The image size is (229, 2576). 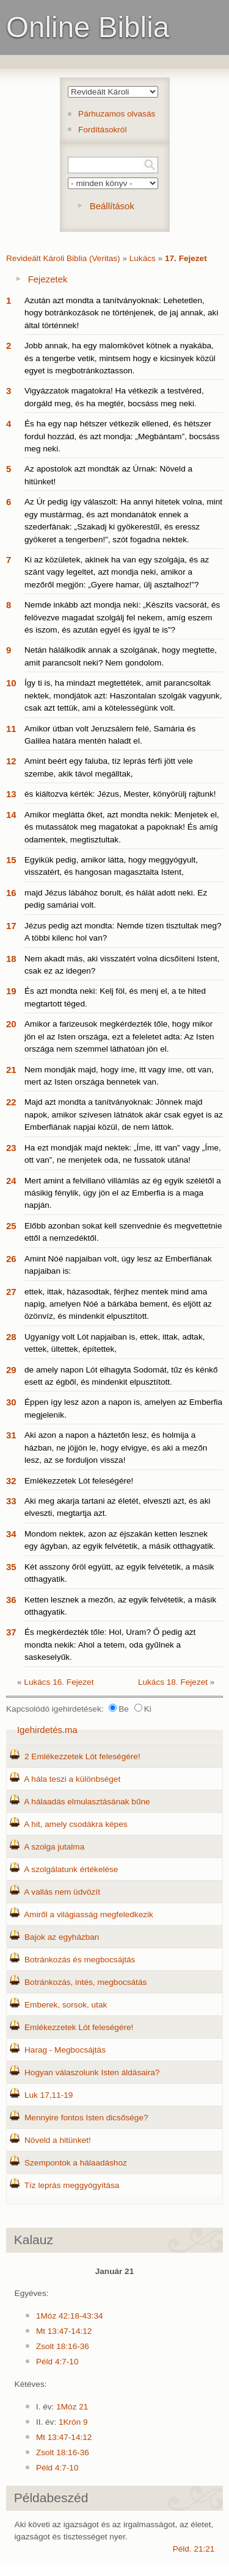 I want to click on 2 Emlékezzetek Lót feleségére!, so click(x=82, y=1756).